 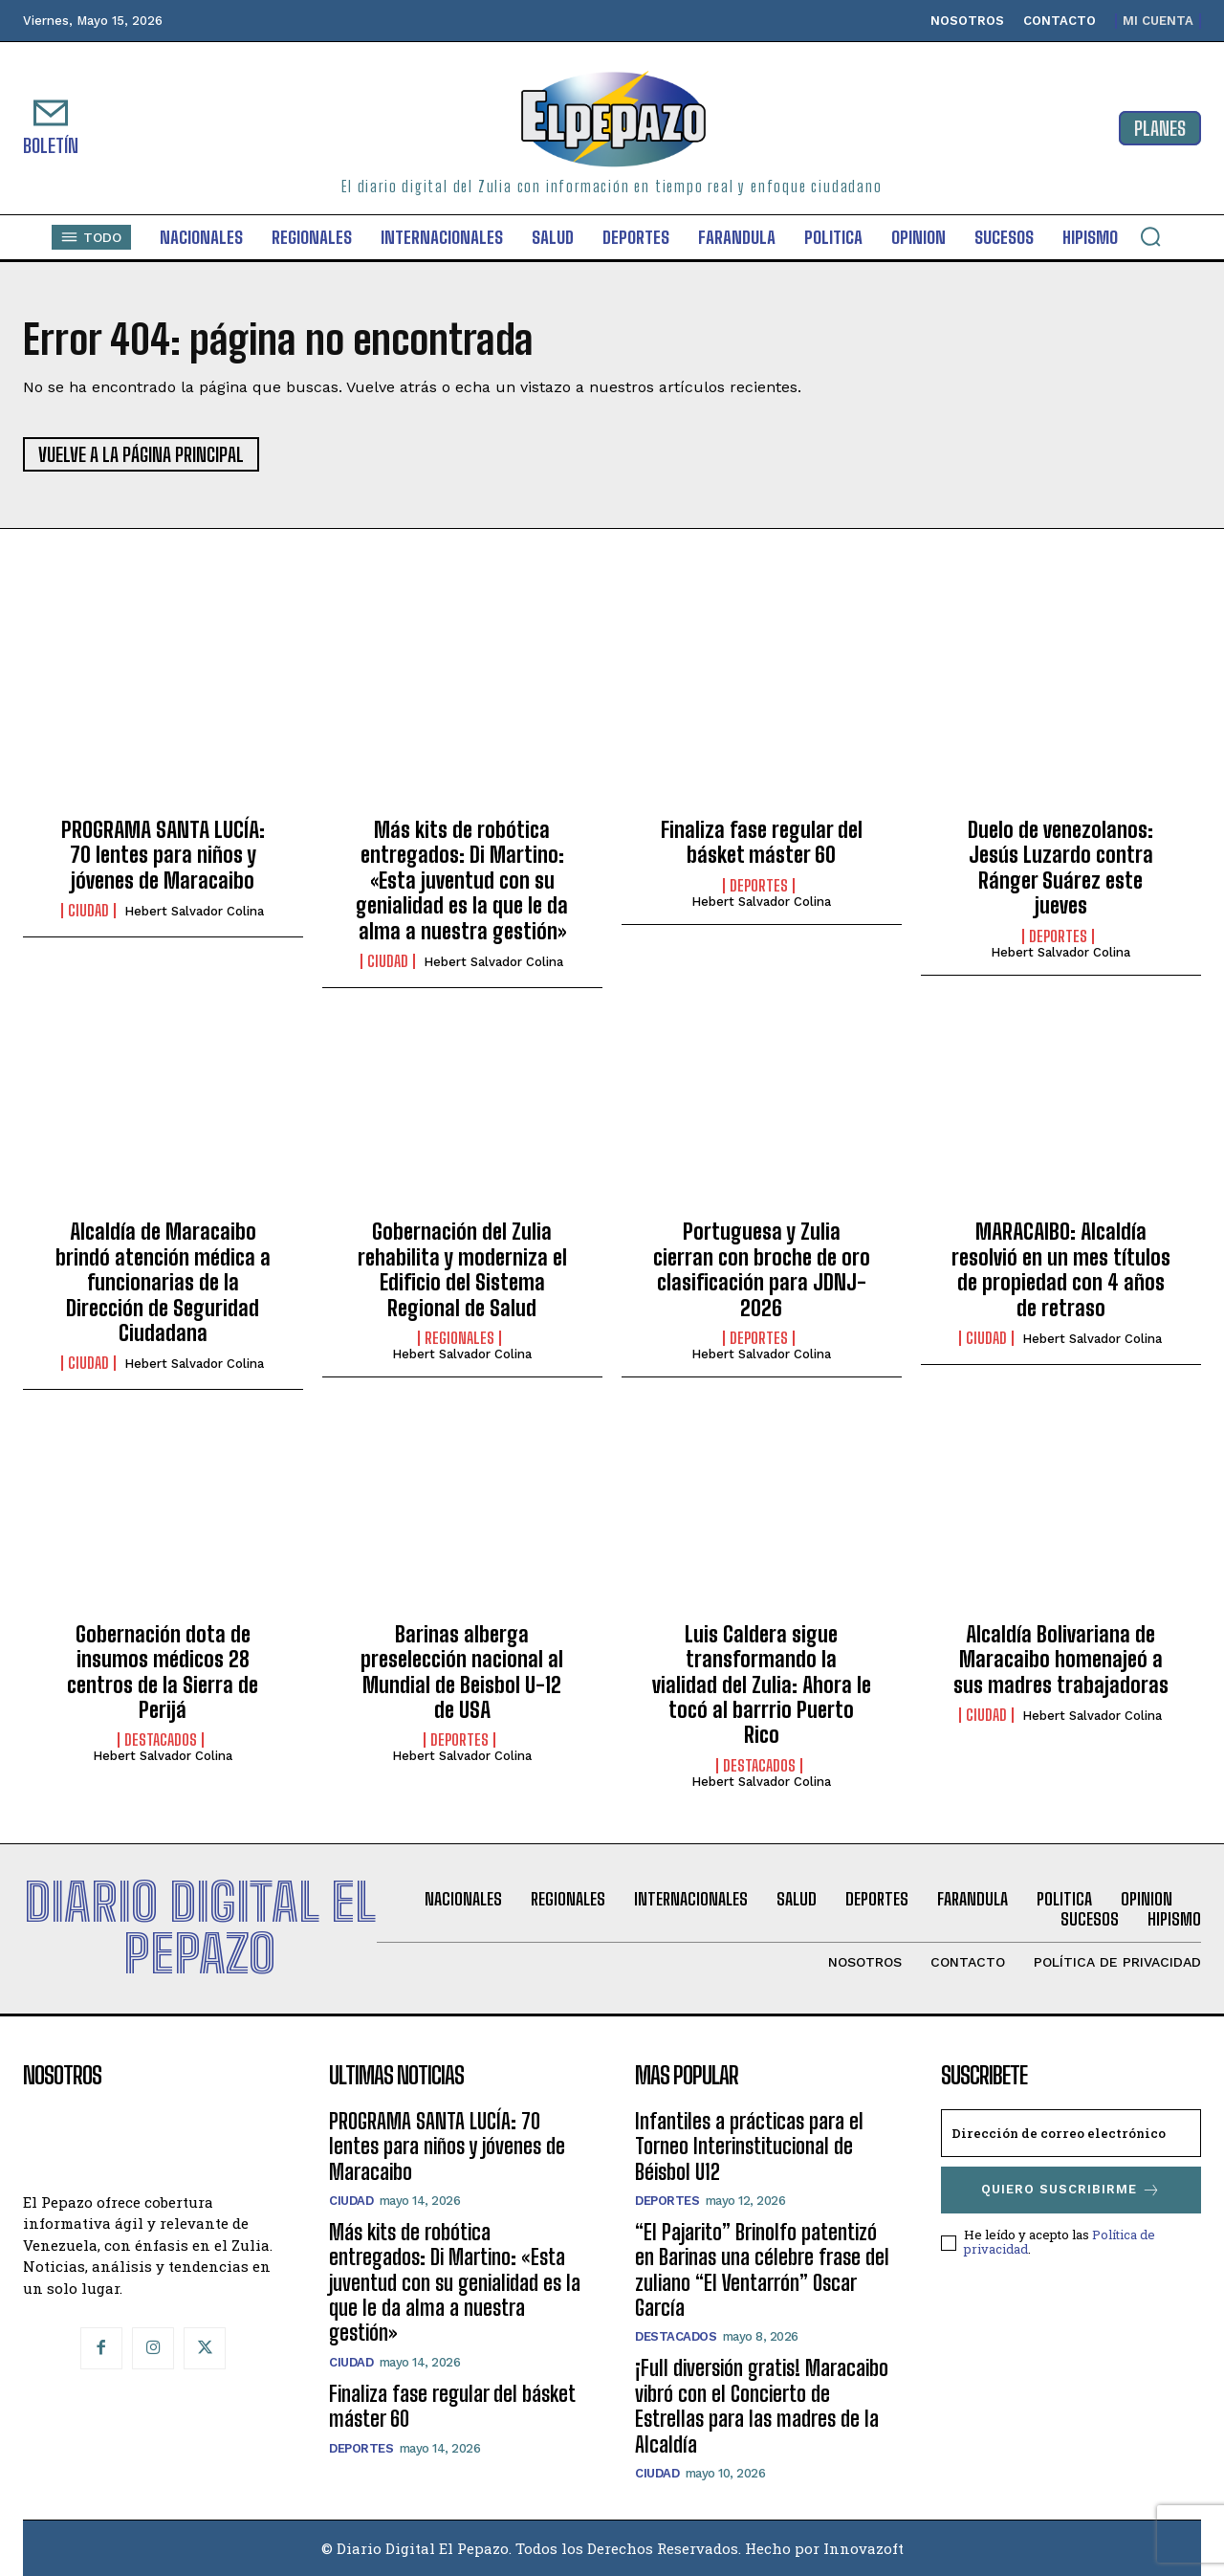 What do you see at coordinates (88, 910) in the screenshot?
I see `Ciudad` at bounding box center [88, 910].